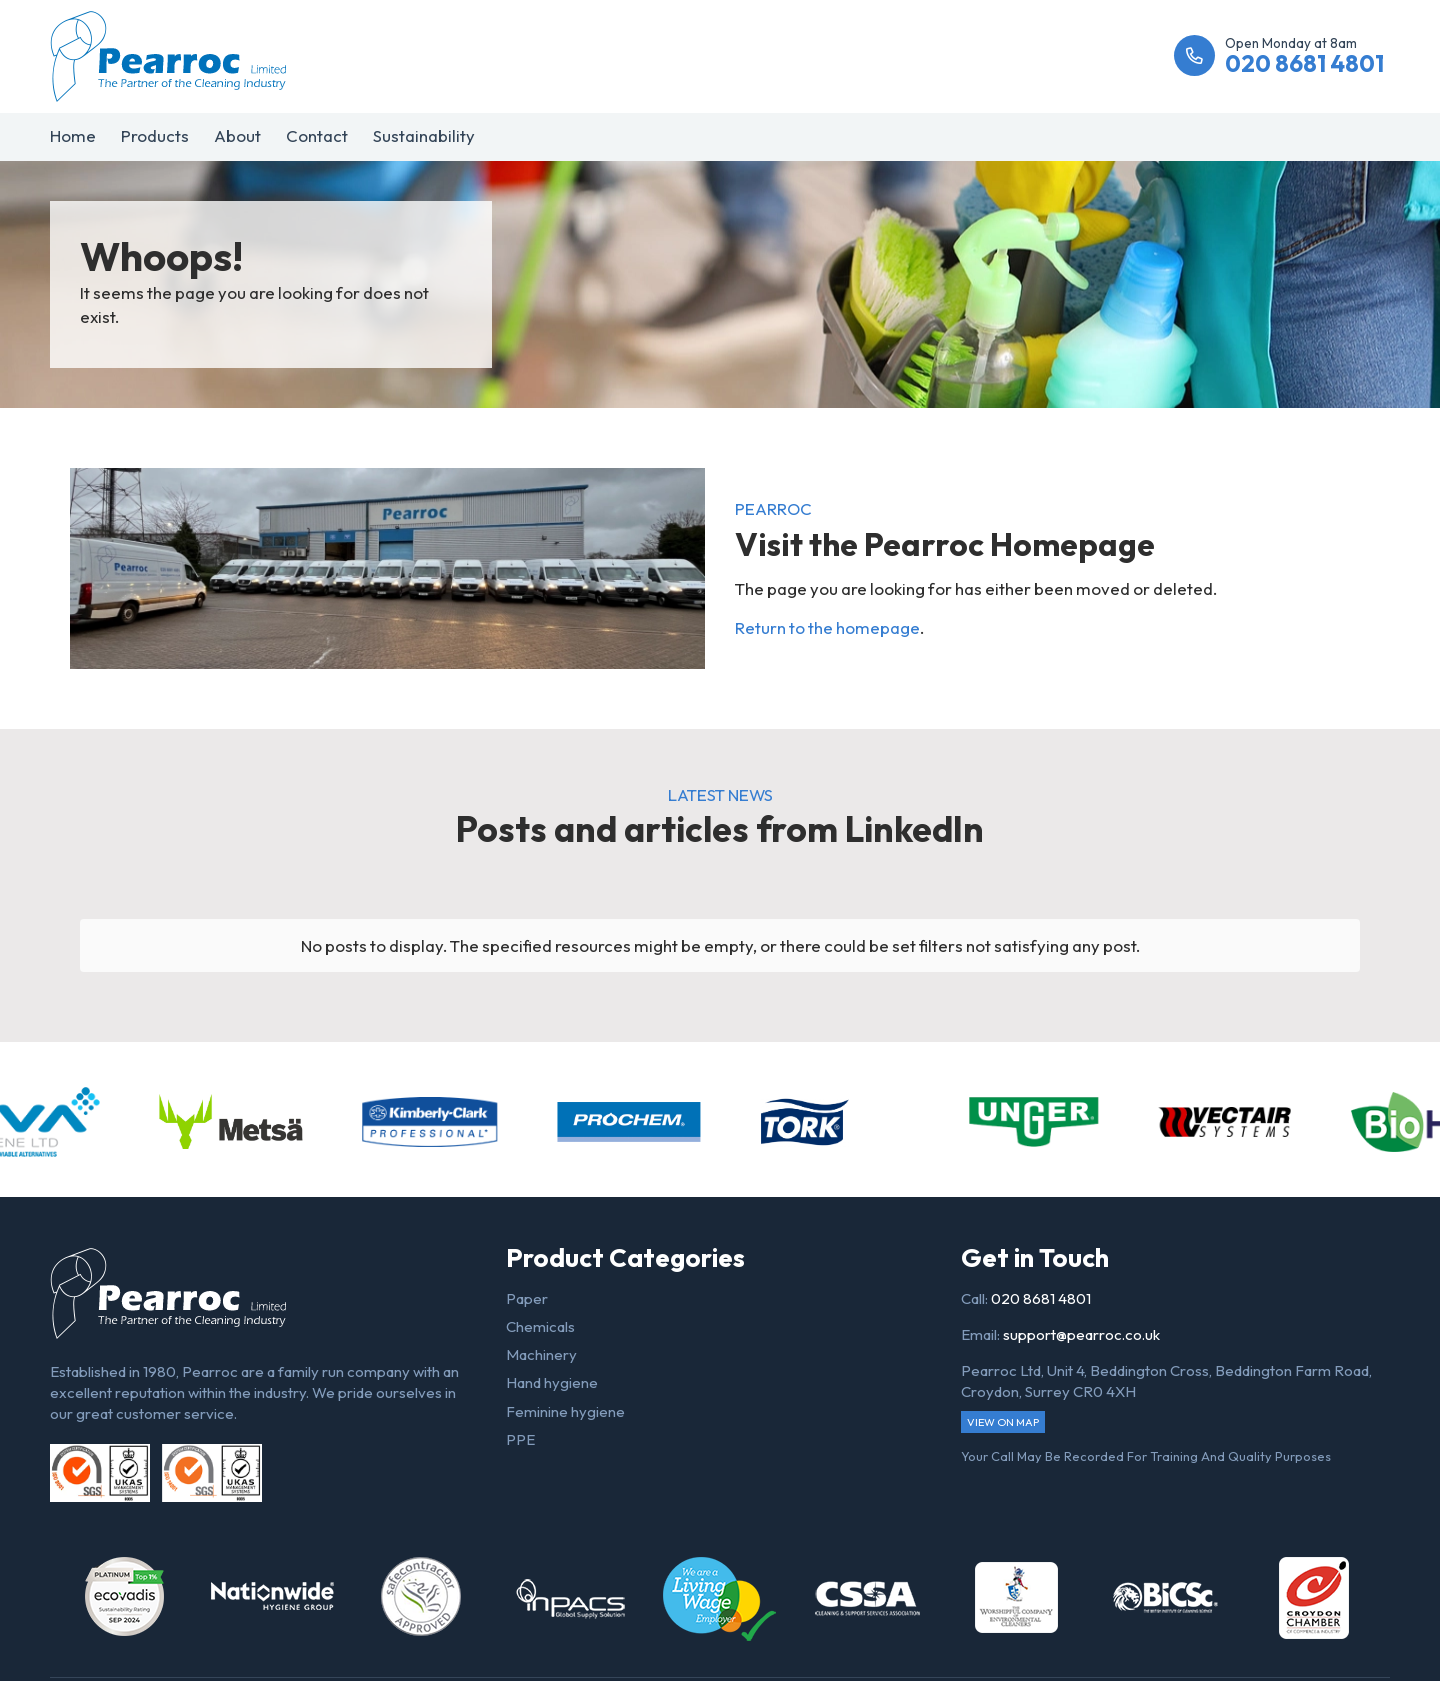 This screenshot has height=1681, width=1440. I want to click on support@pearroc.co.uk, so click(1081, 1334).